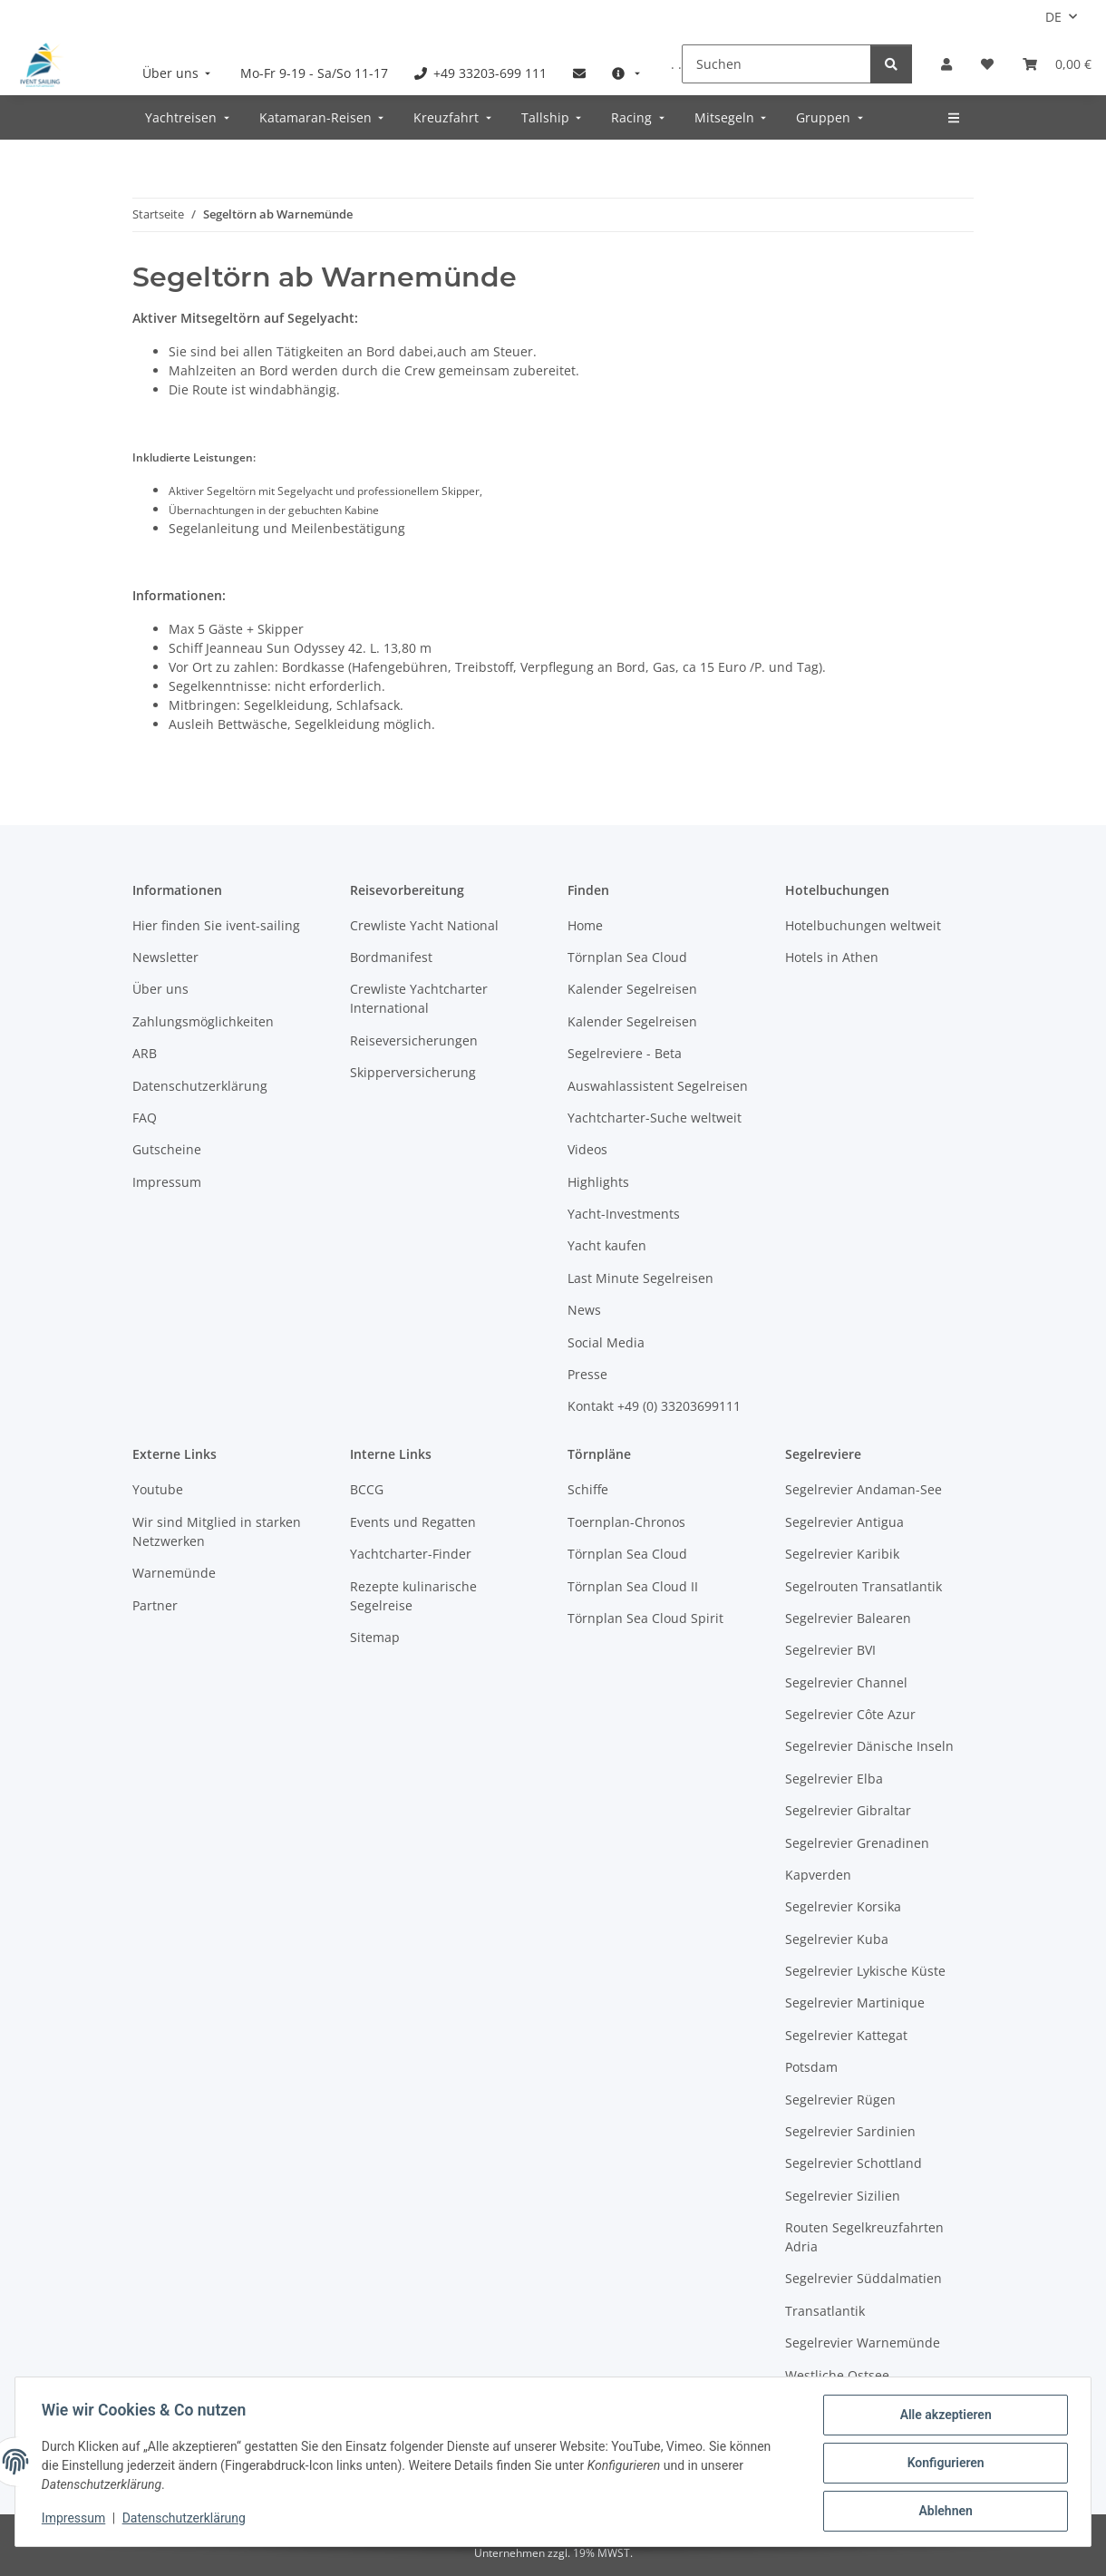 The image size is (1106, 2576). I want to click on Segelrevier Karibik, so click(842, 1553).